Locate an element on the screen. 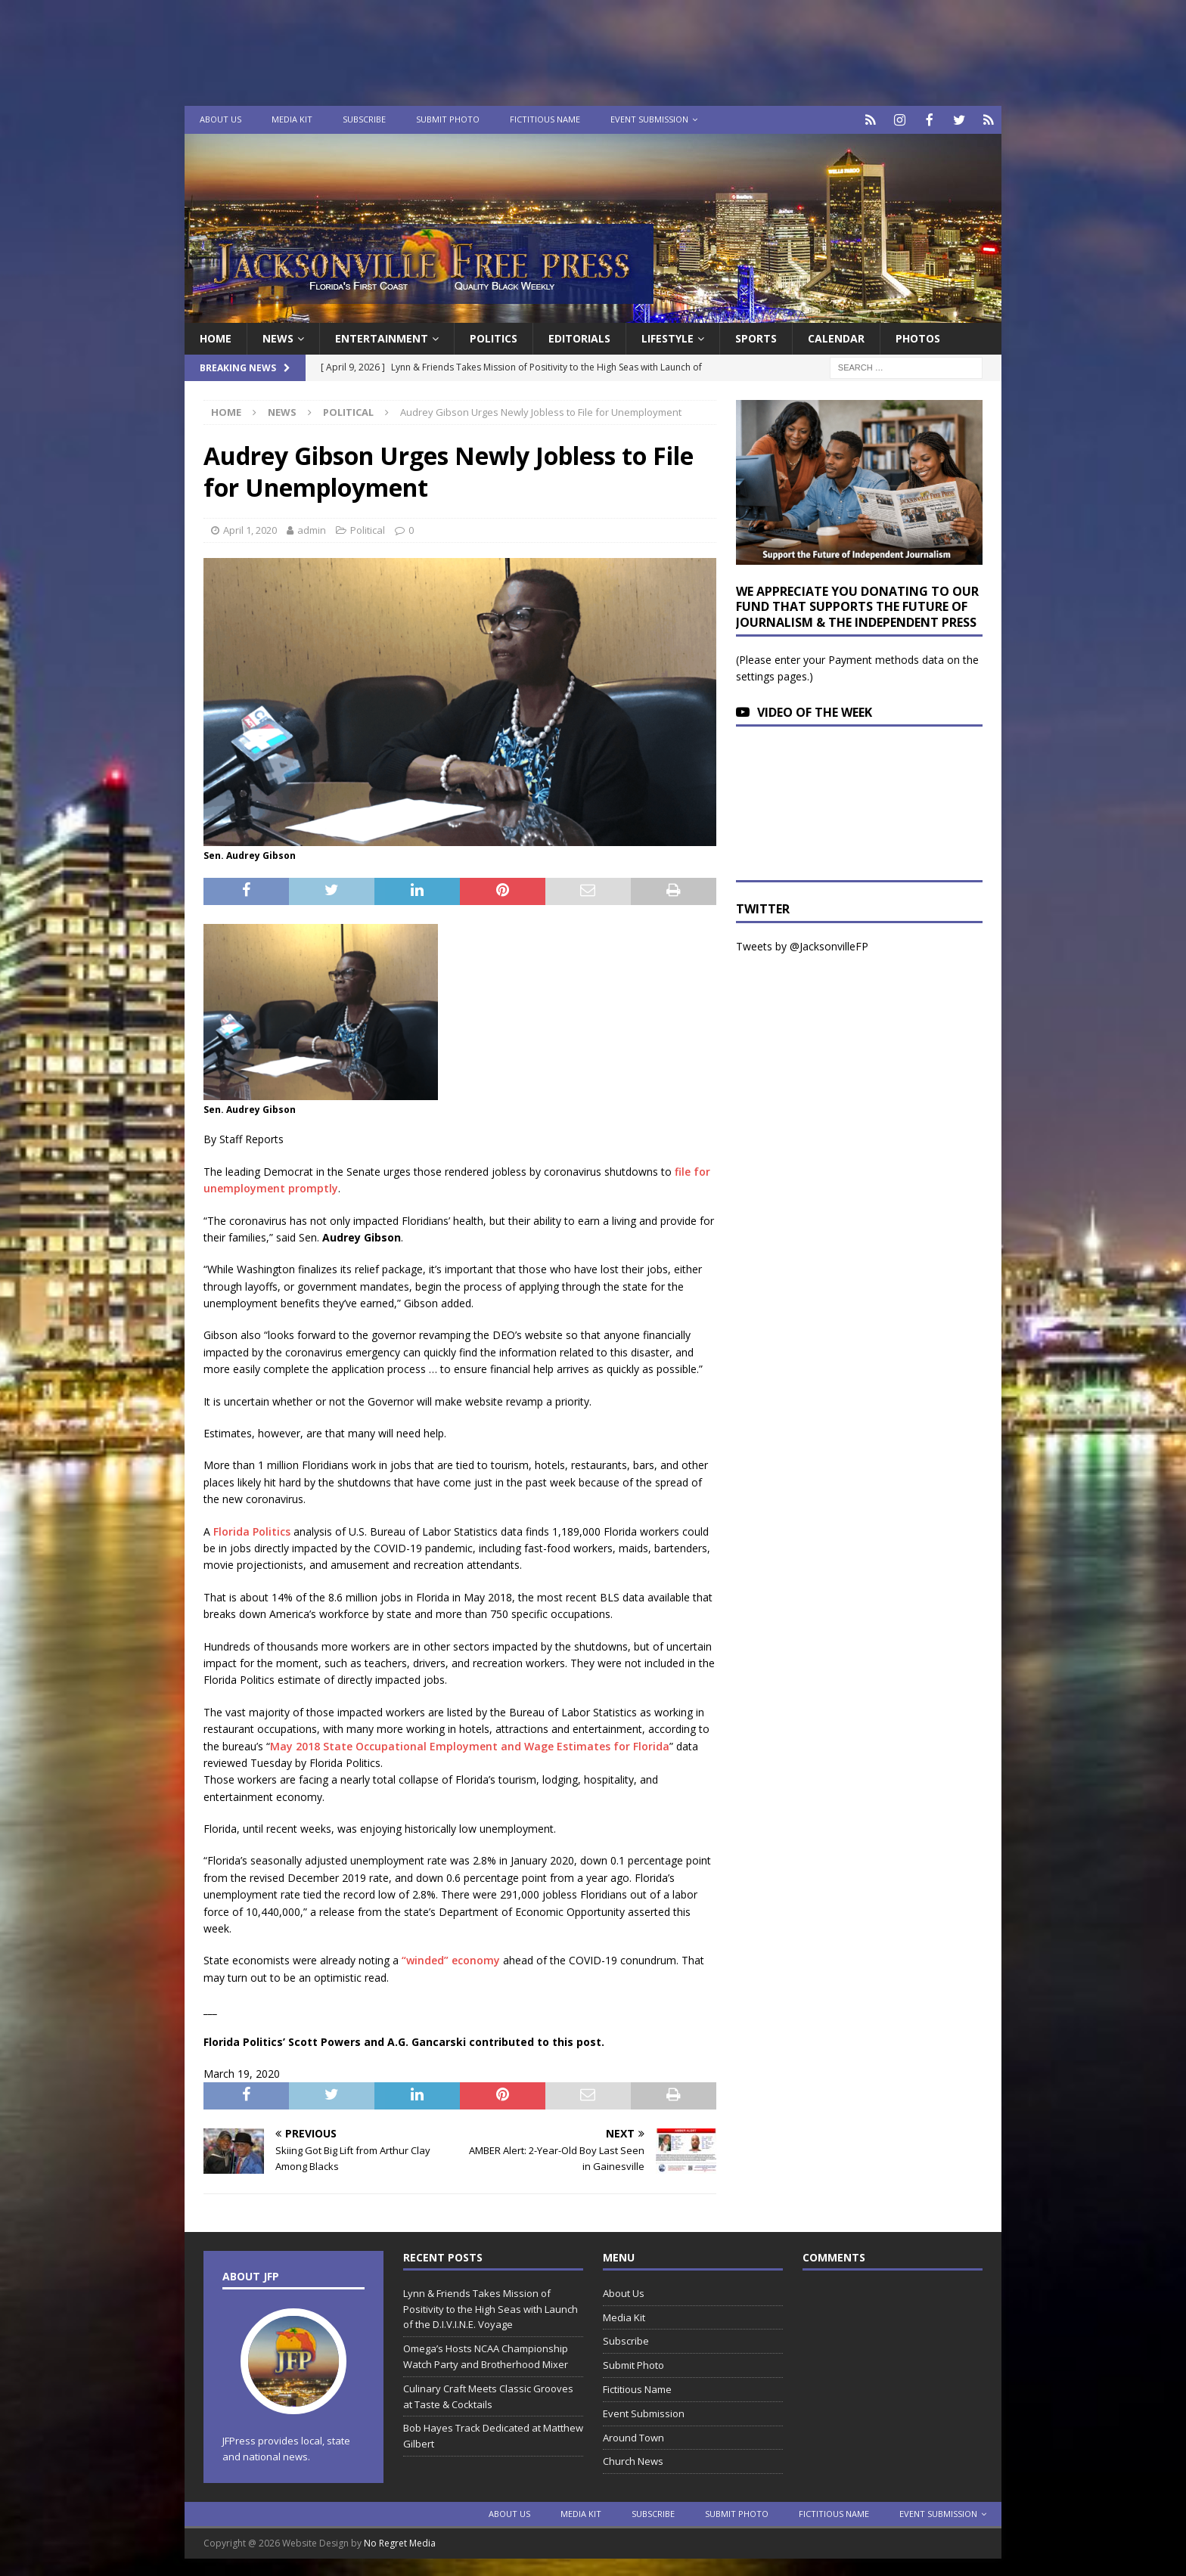 The width and height of the screenshot is (1186, 2576). News is located at coordinates (277, 337).